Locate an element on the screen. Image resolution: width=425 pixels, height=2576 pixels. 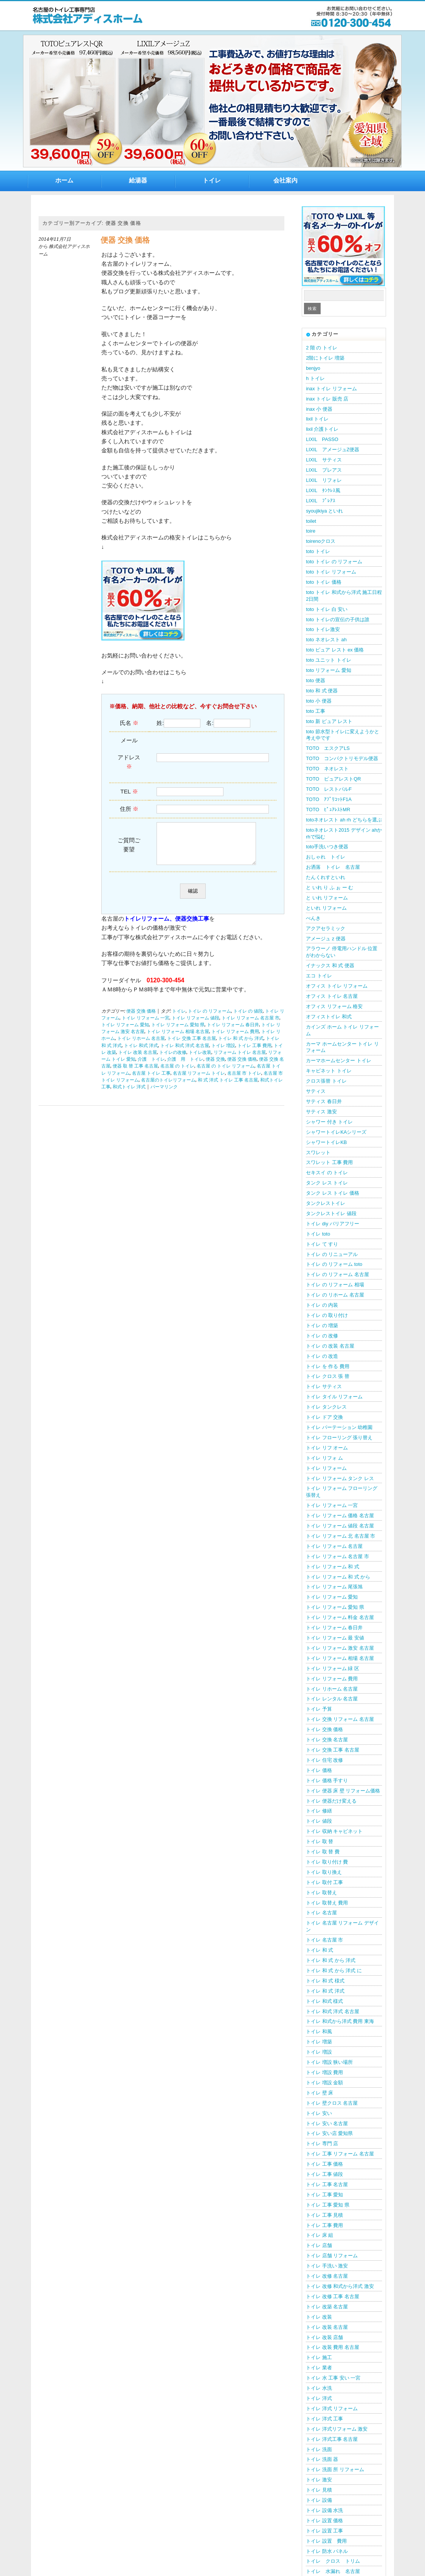
オフィストイレ 和式 is located at coordinates (329, 1016).